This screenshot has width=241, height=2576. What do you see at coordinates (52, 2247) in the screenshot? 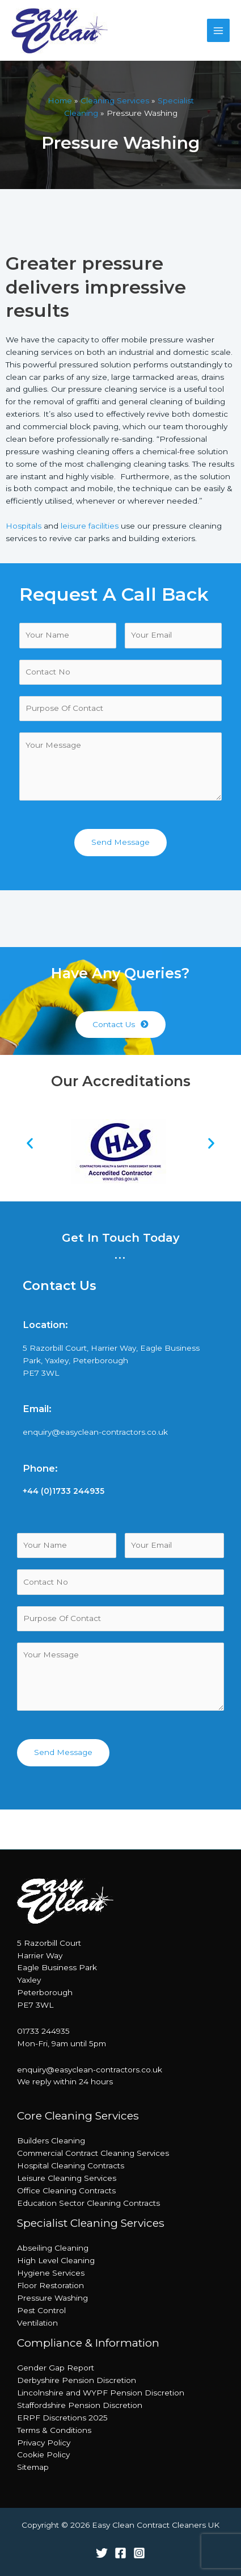
I see `Abseiling Cleaning` at bounding box center [52, 2247].